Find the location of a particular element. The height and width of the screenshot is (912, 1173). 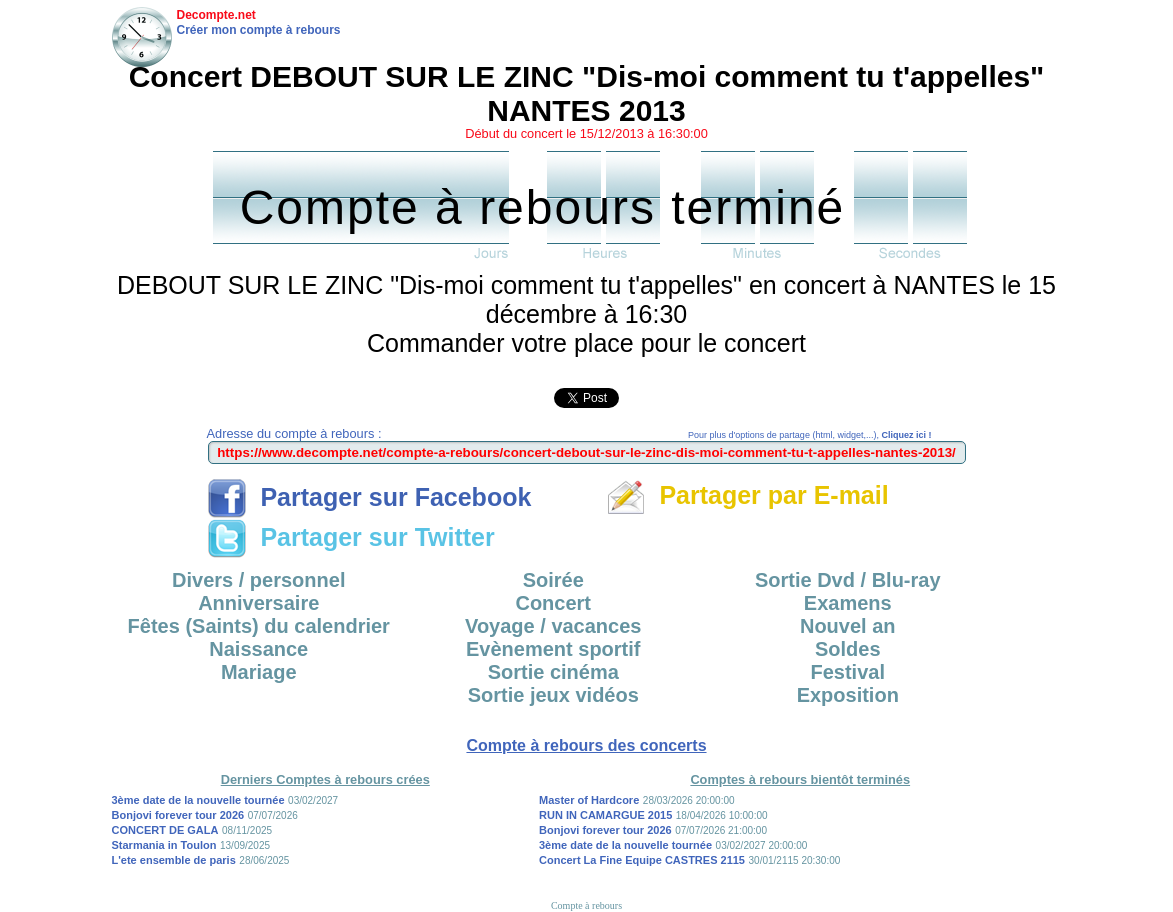

Partager par E-mail is located at coordinates (747, 495).